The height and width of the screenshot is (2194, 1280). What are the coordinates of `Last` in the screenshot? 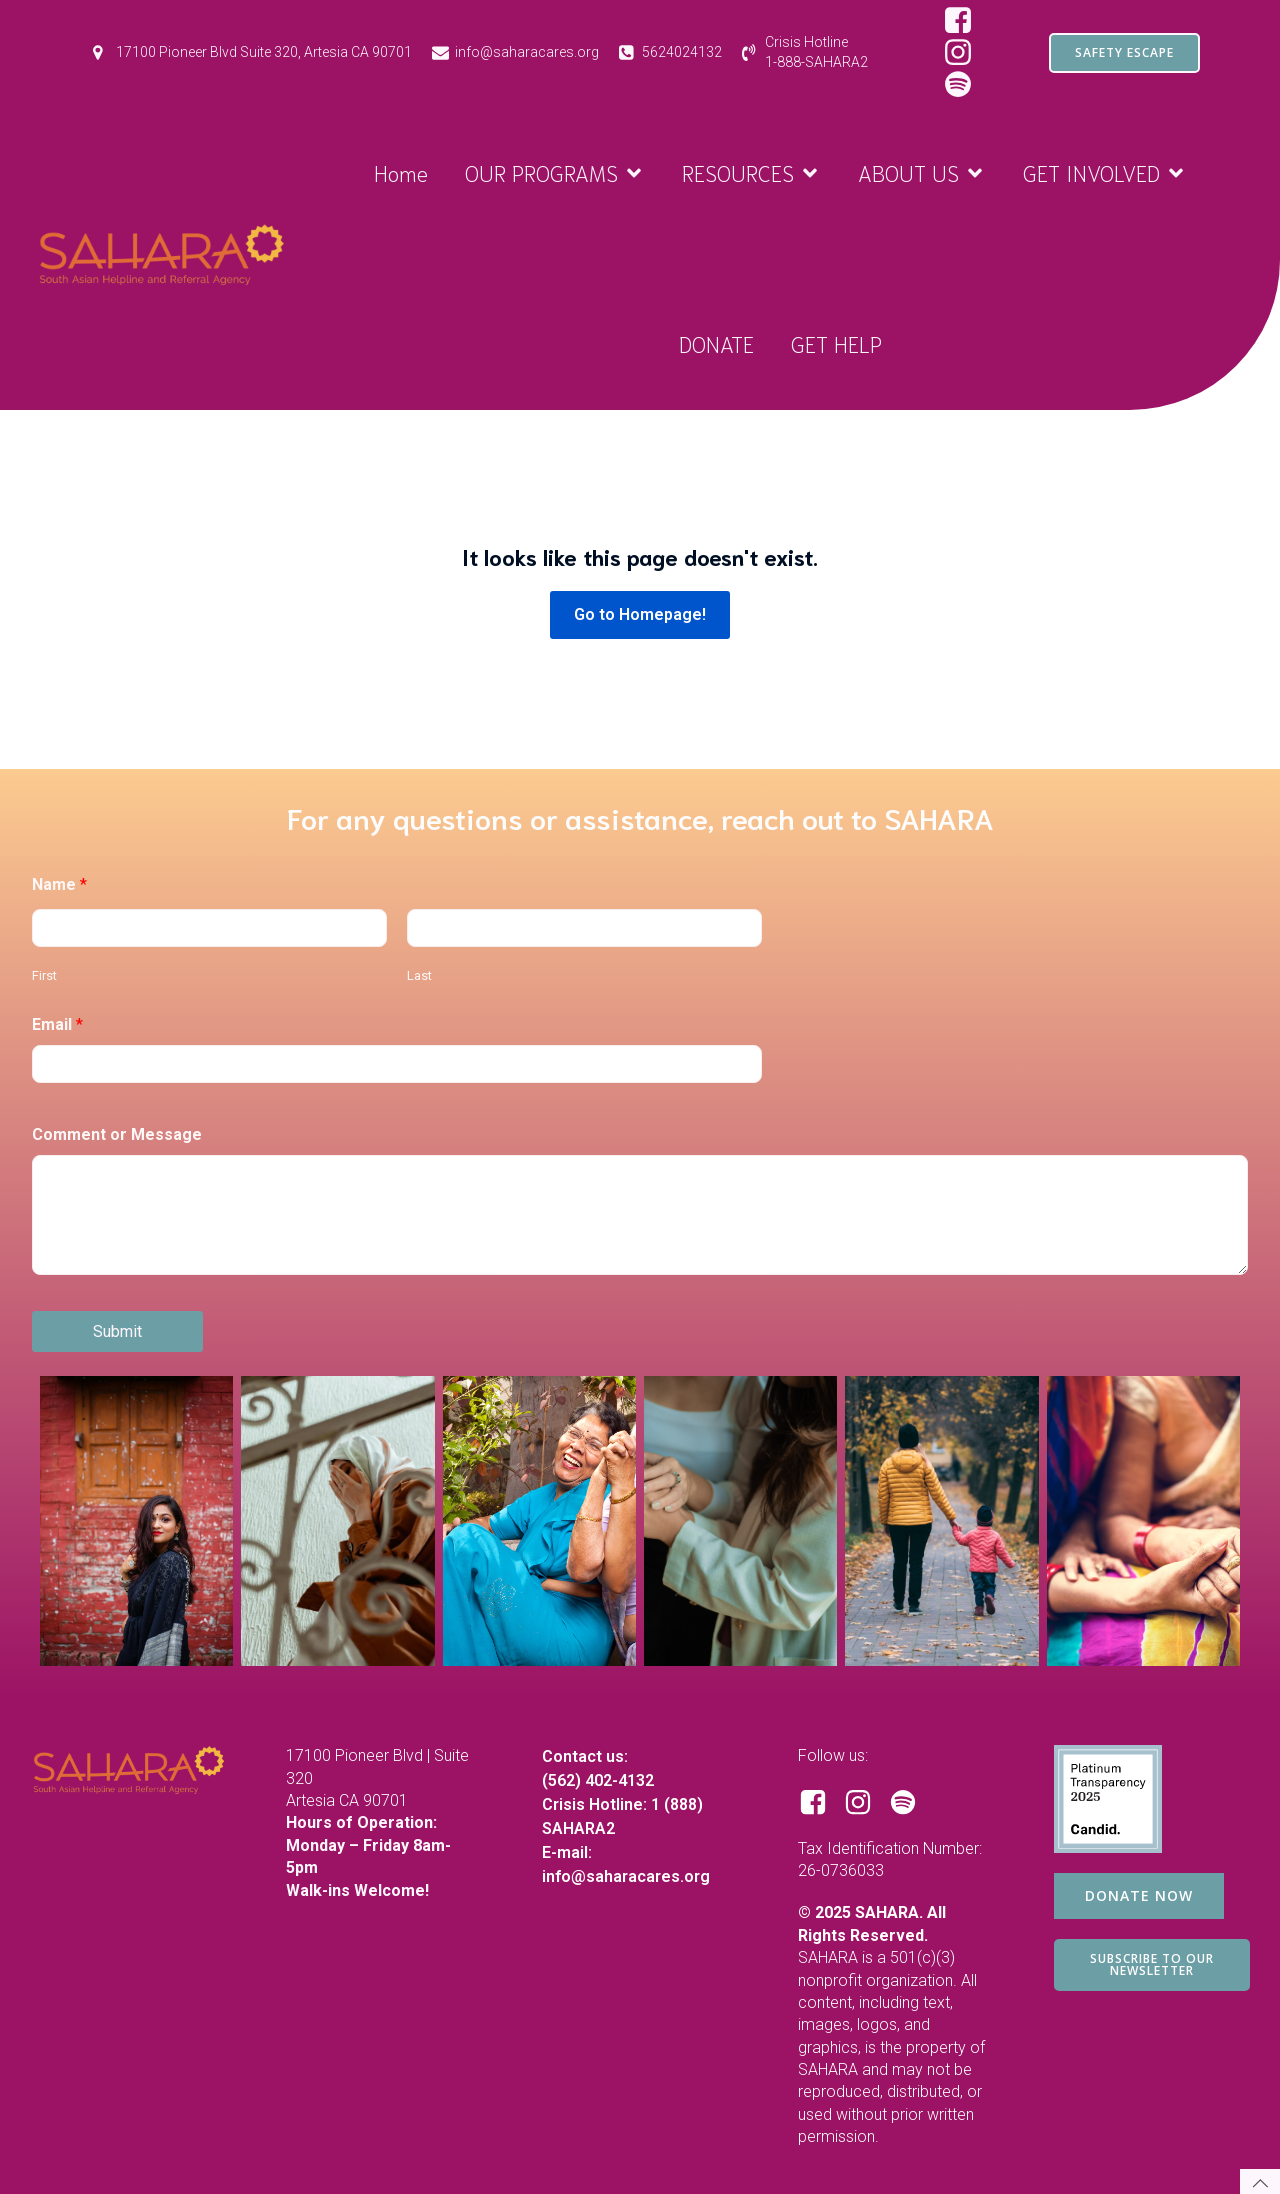 It's located at (419, 975).